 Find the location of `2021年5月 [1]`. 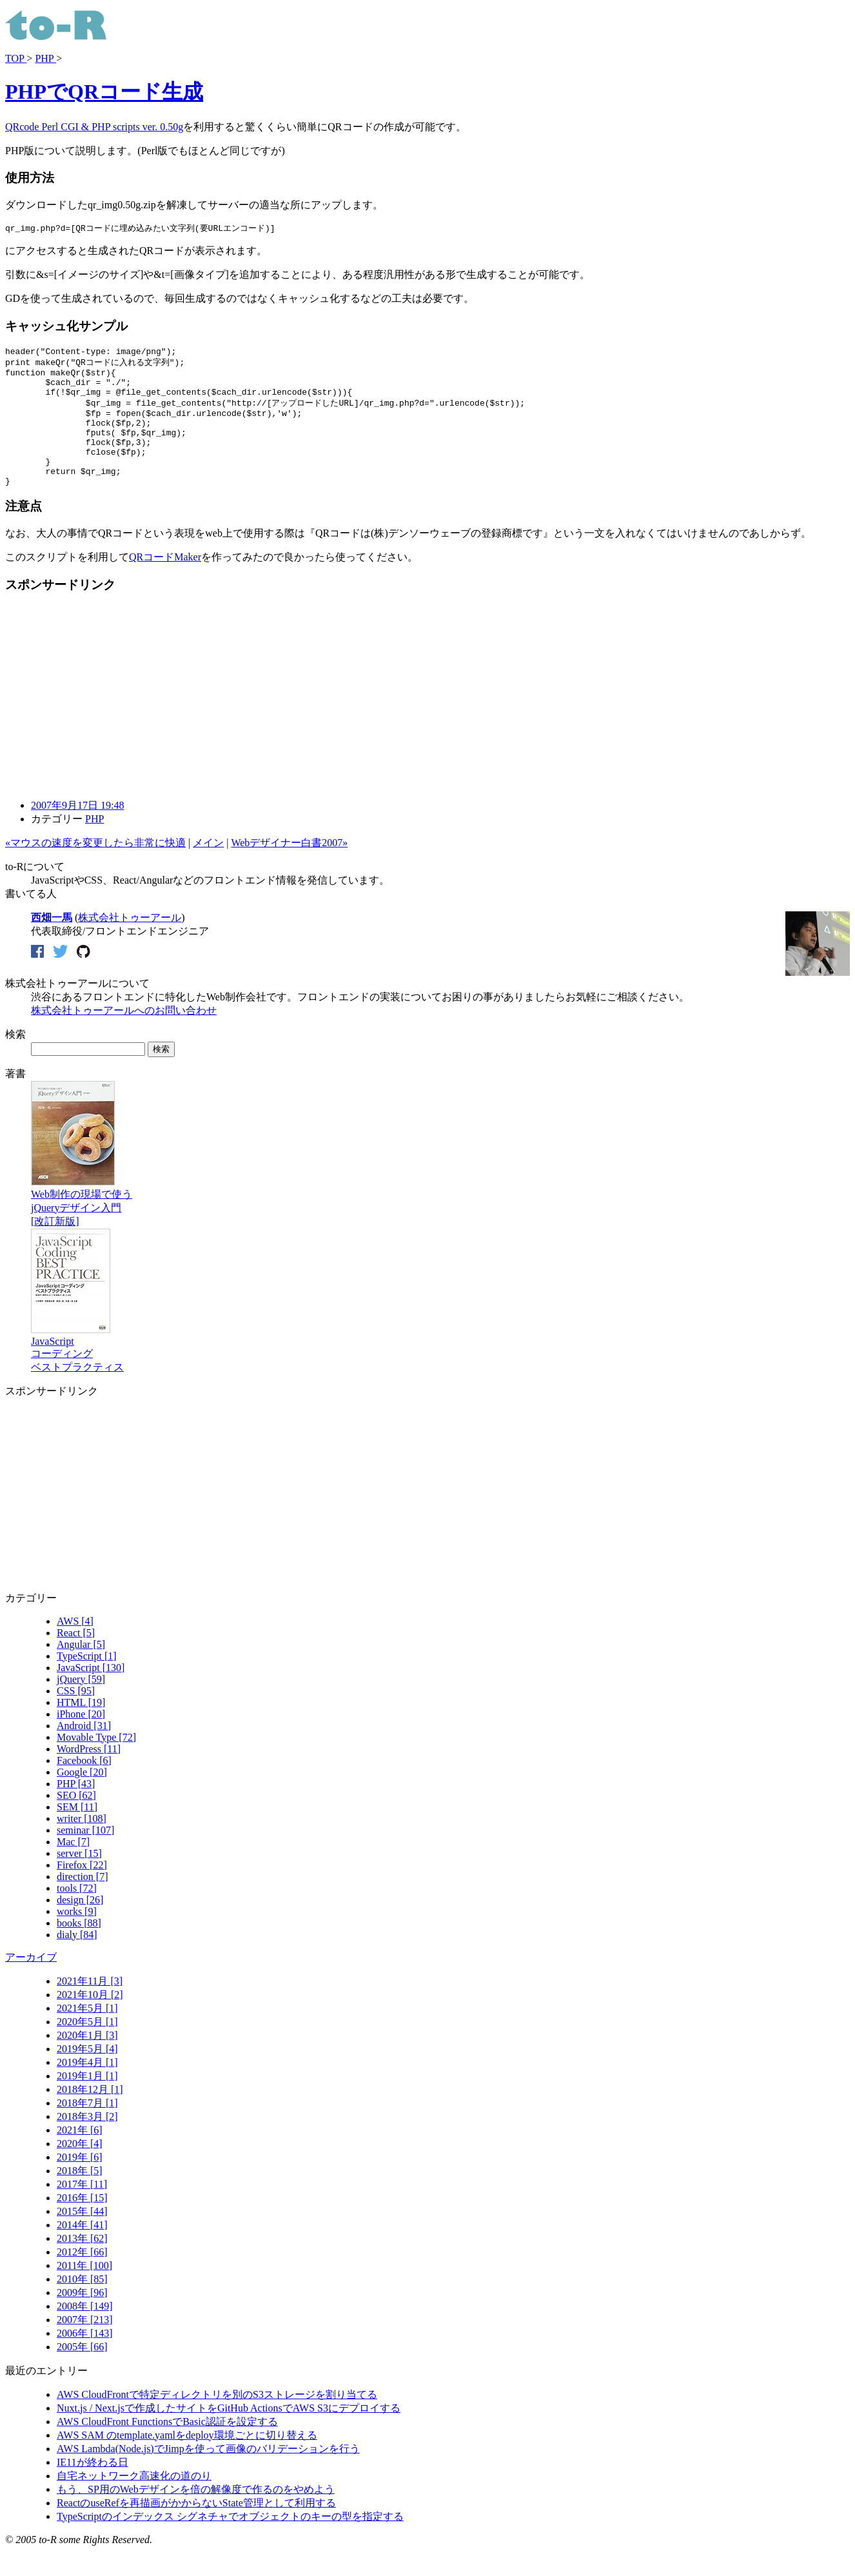

2021年5月 [1] is located at coordinates (87, 2033).